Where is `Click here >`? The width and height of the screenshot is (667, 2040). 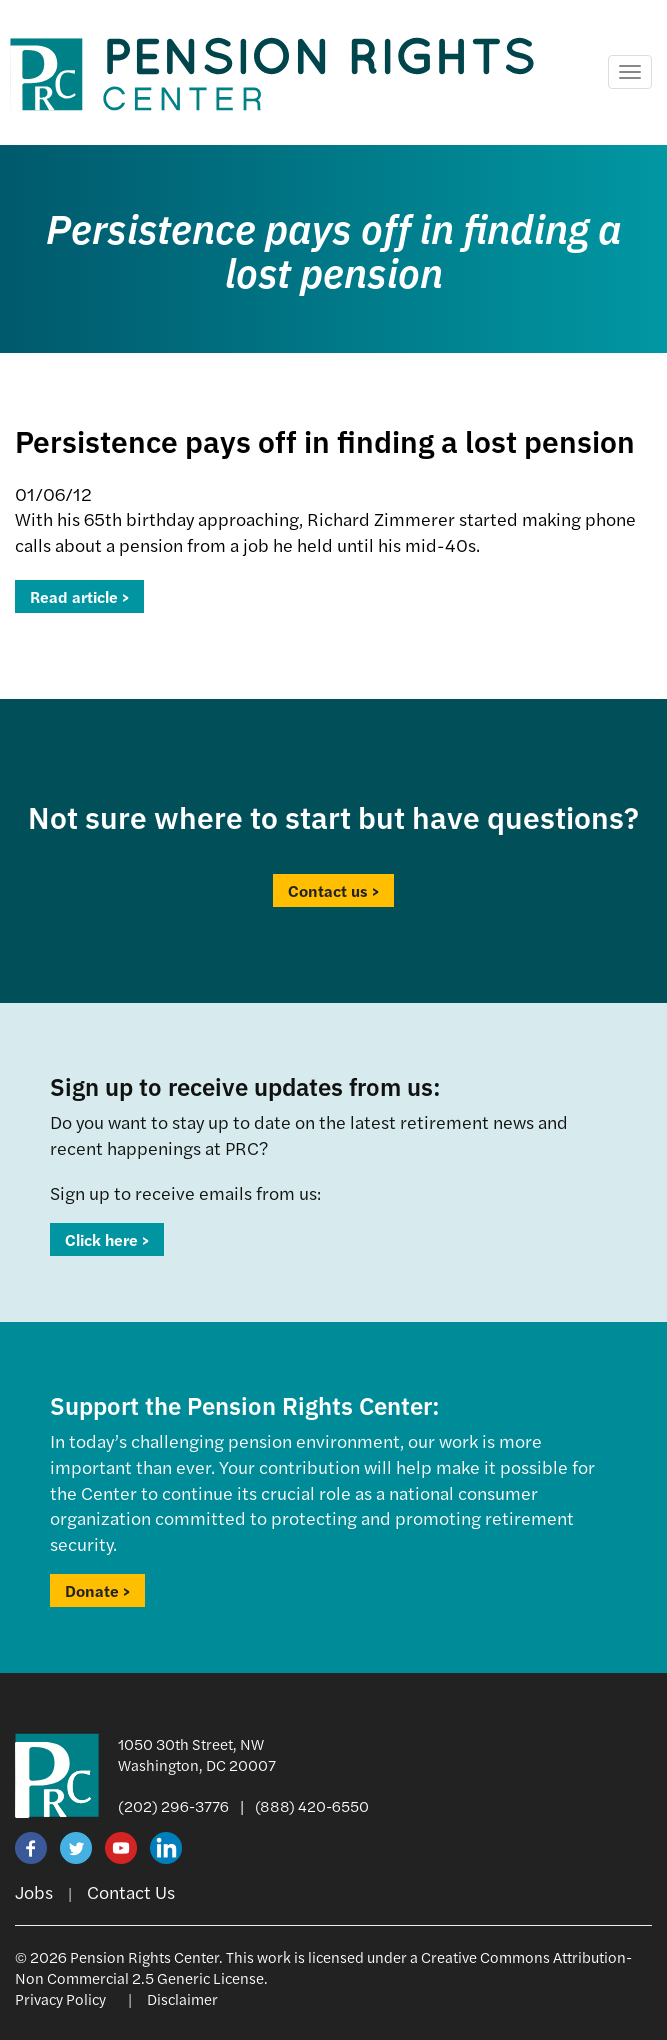 Click here > is located at coordinates (107, 1239).